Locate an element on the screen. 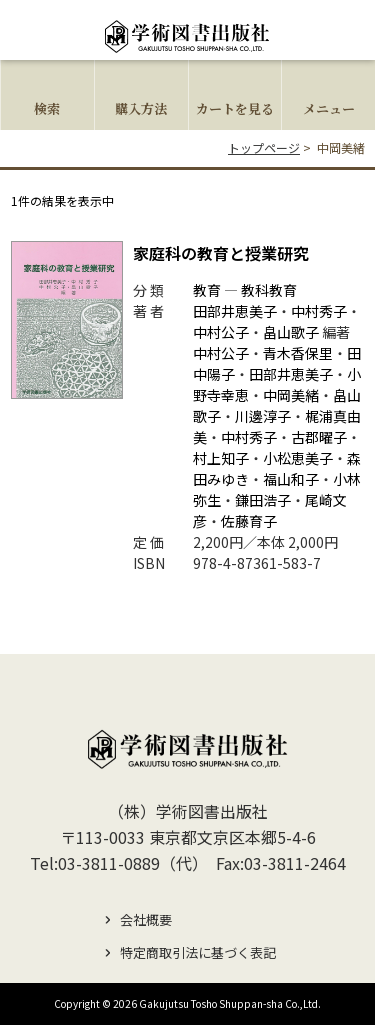 The width and height of the screenshot is (375, 1025). 鎌田浩子 is located at coordinates (263, 500).